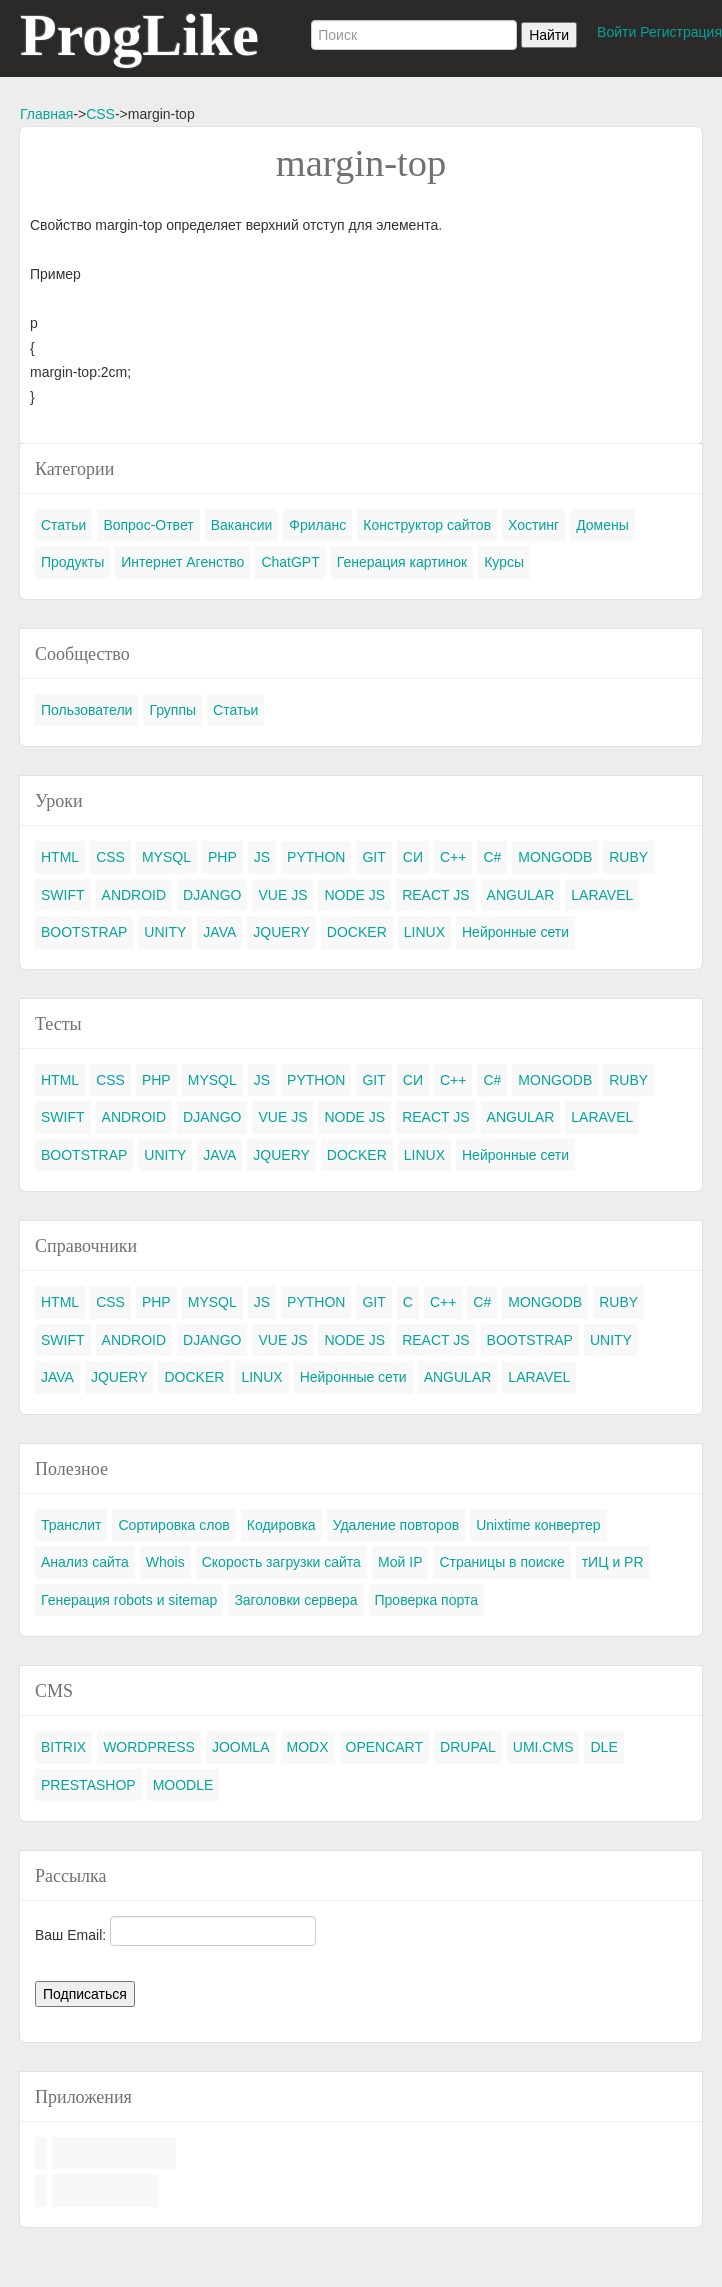 The height and width of the screenshot is (2287, 722). I want to click on C#, so click(492, 857).